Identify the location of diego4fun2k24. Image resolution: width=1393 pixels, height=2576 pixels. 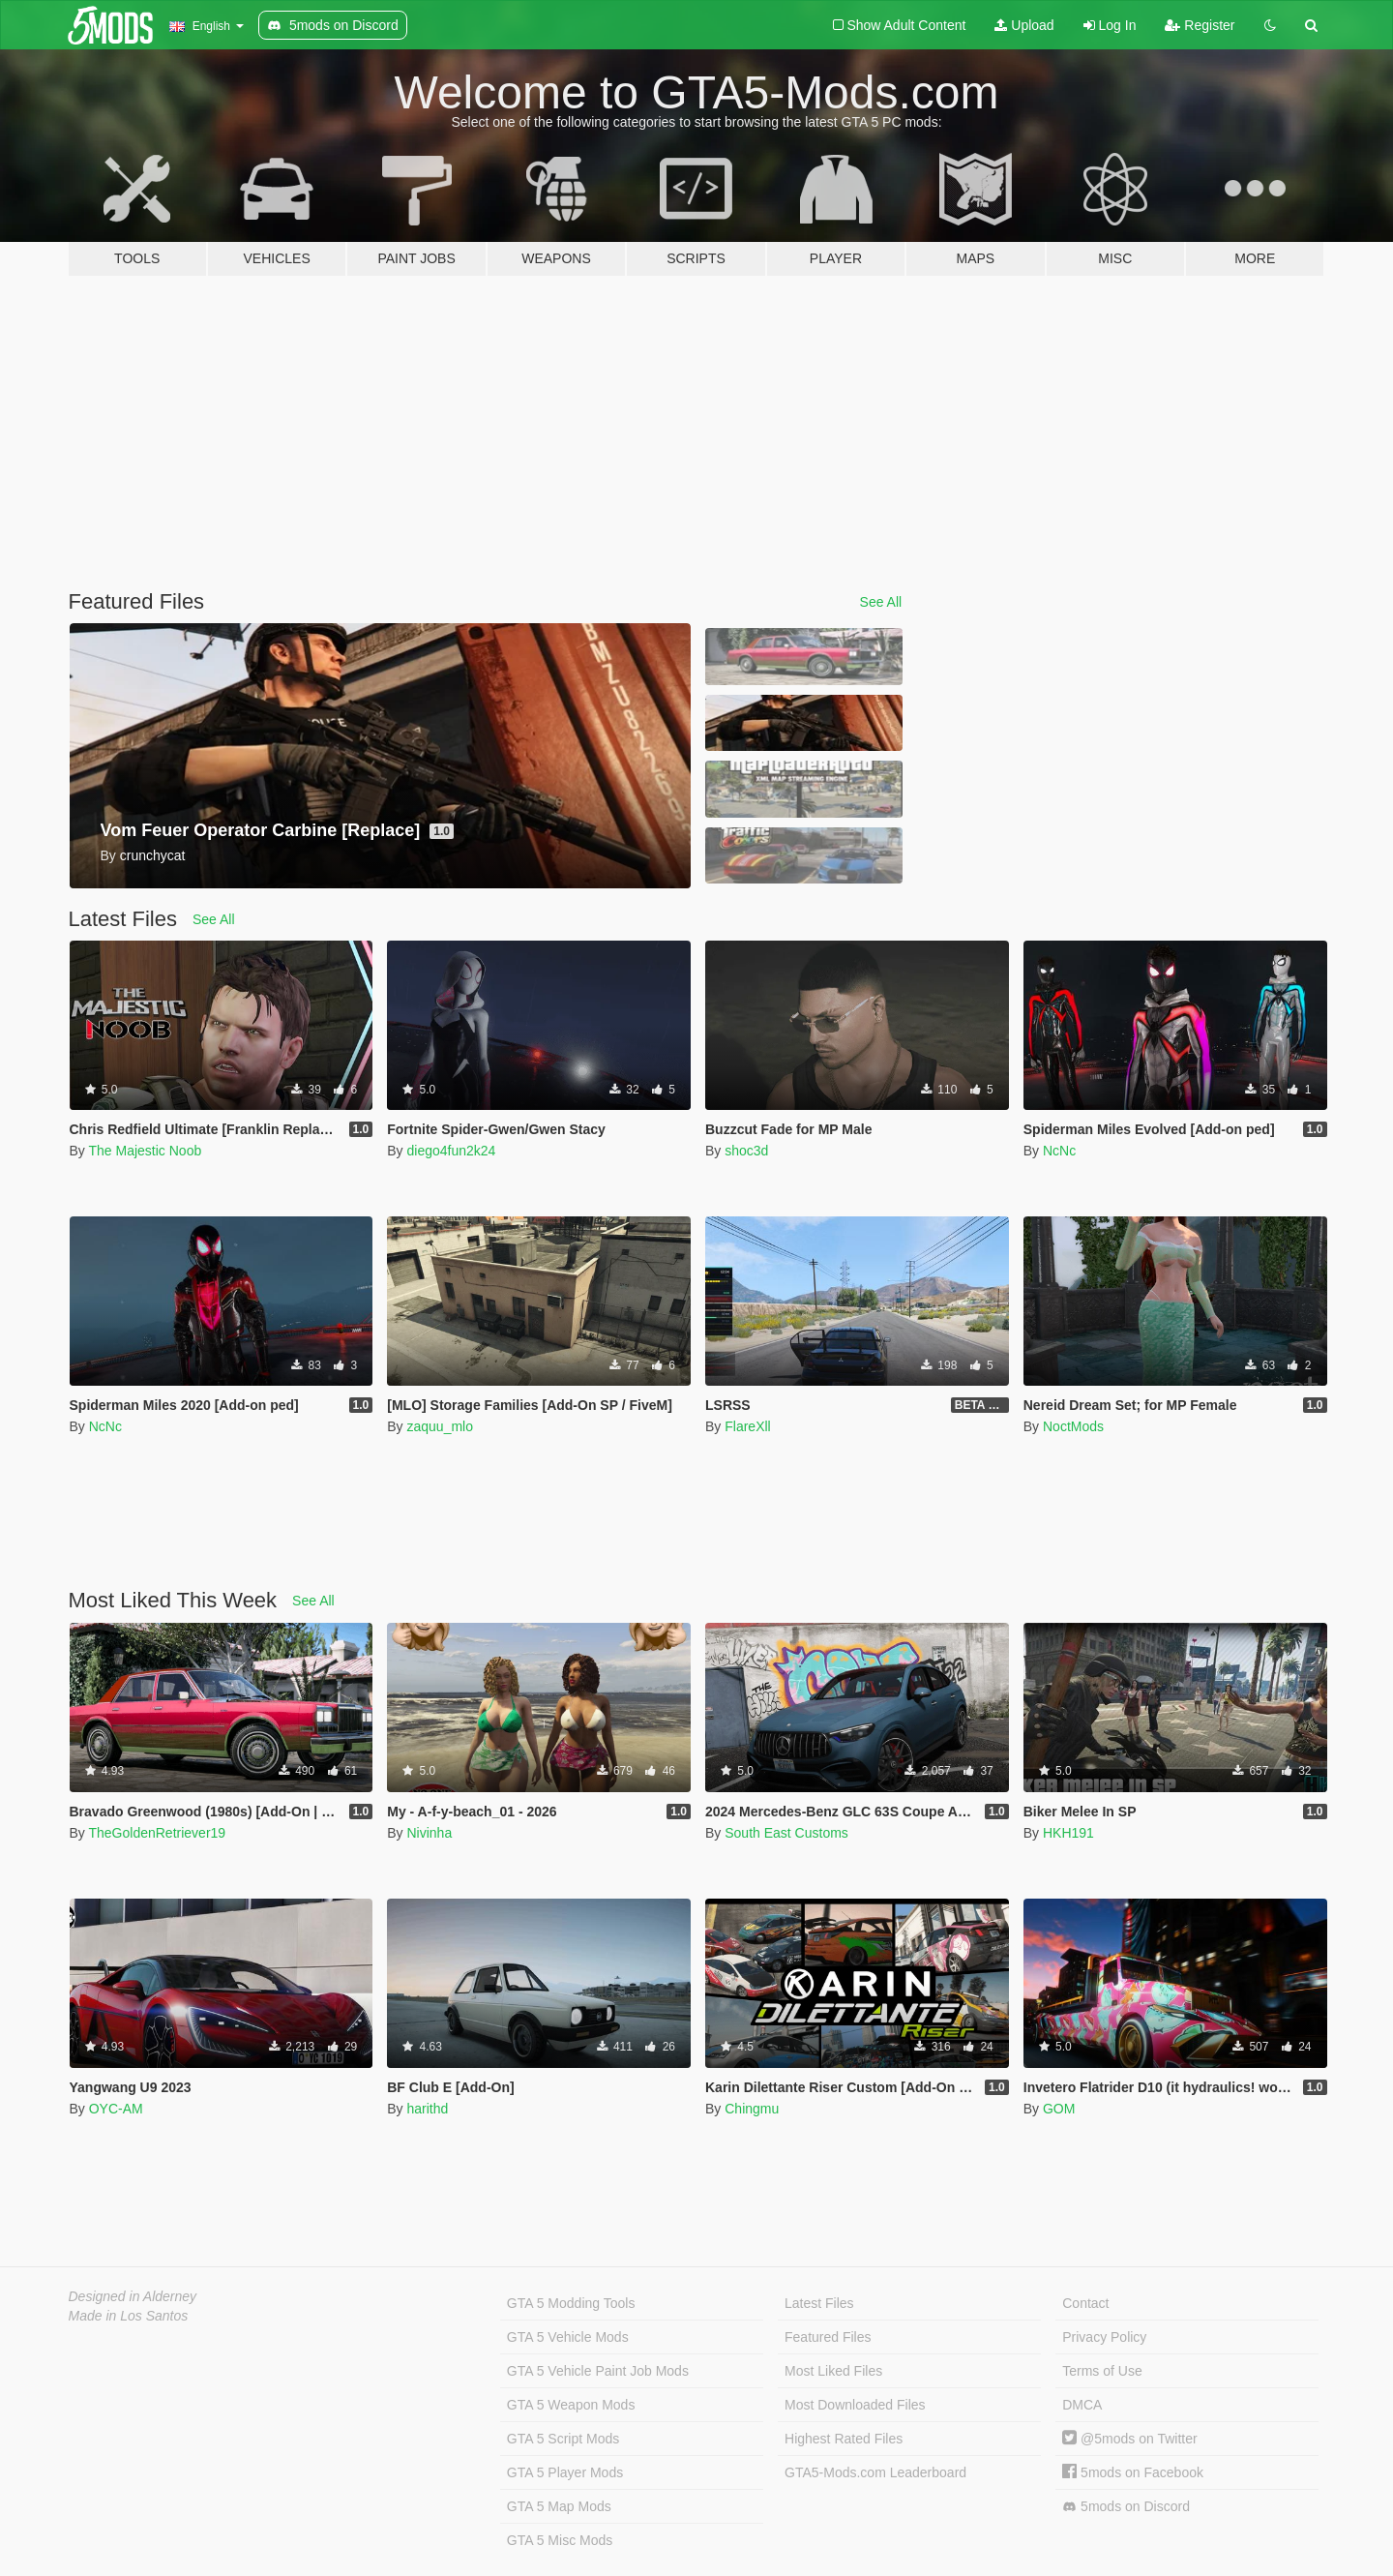
(450, 1150).